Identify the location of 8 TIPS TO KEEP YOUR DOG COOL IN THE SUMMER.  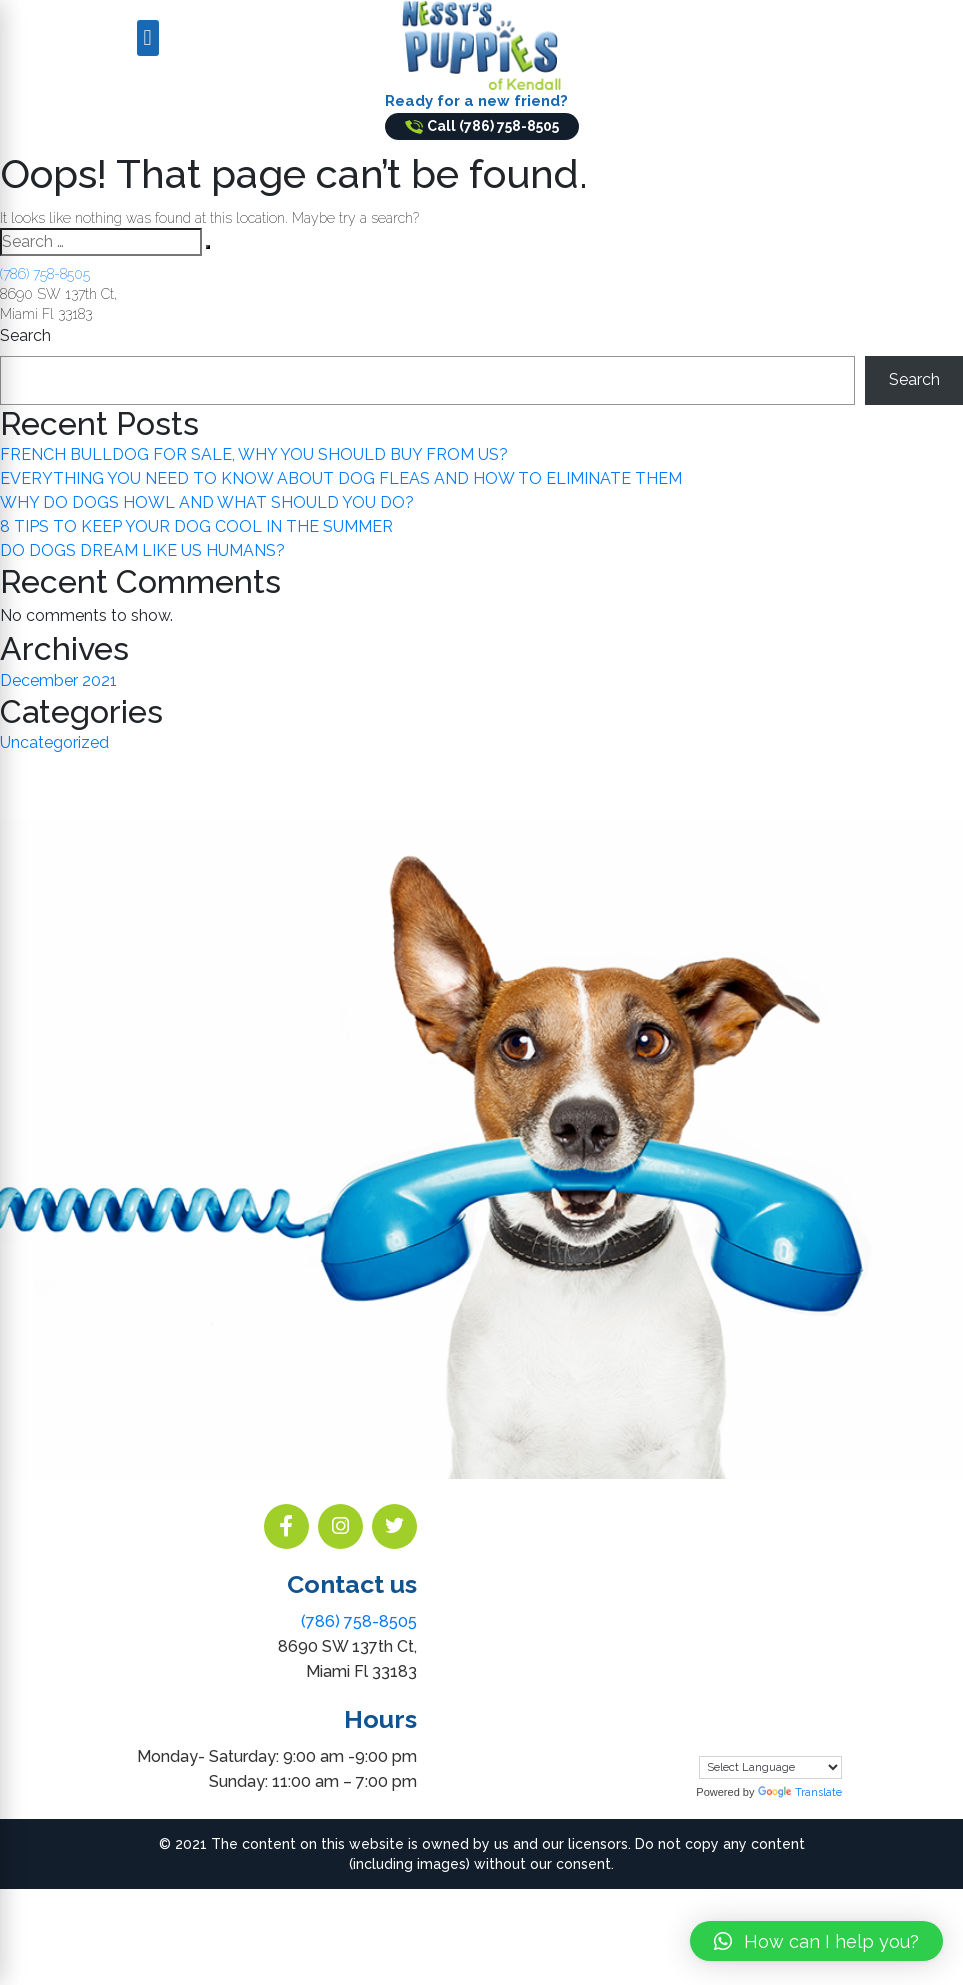
(196, 526).